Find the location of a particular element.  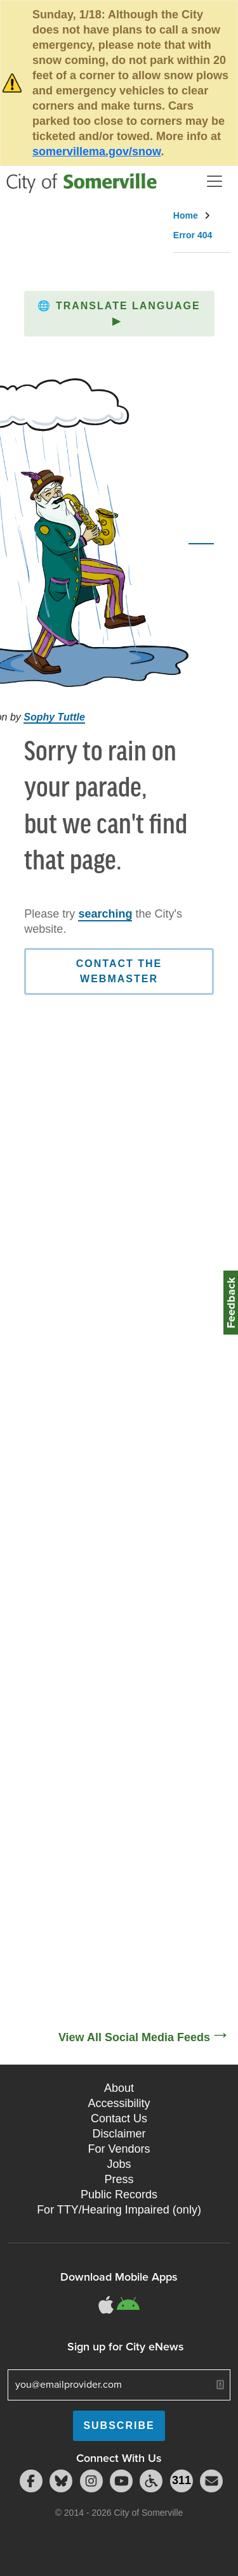

View All Social Media Feeds is located at coordinates (134, 2037).